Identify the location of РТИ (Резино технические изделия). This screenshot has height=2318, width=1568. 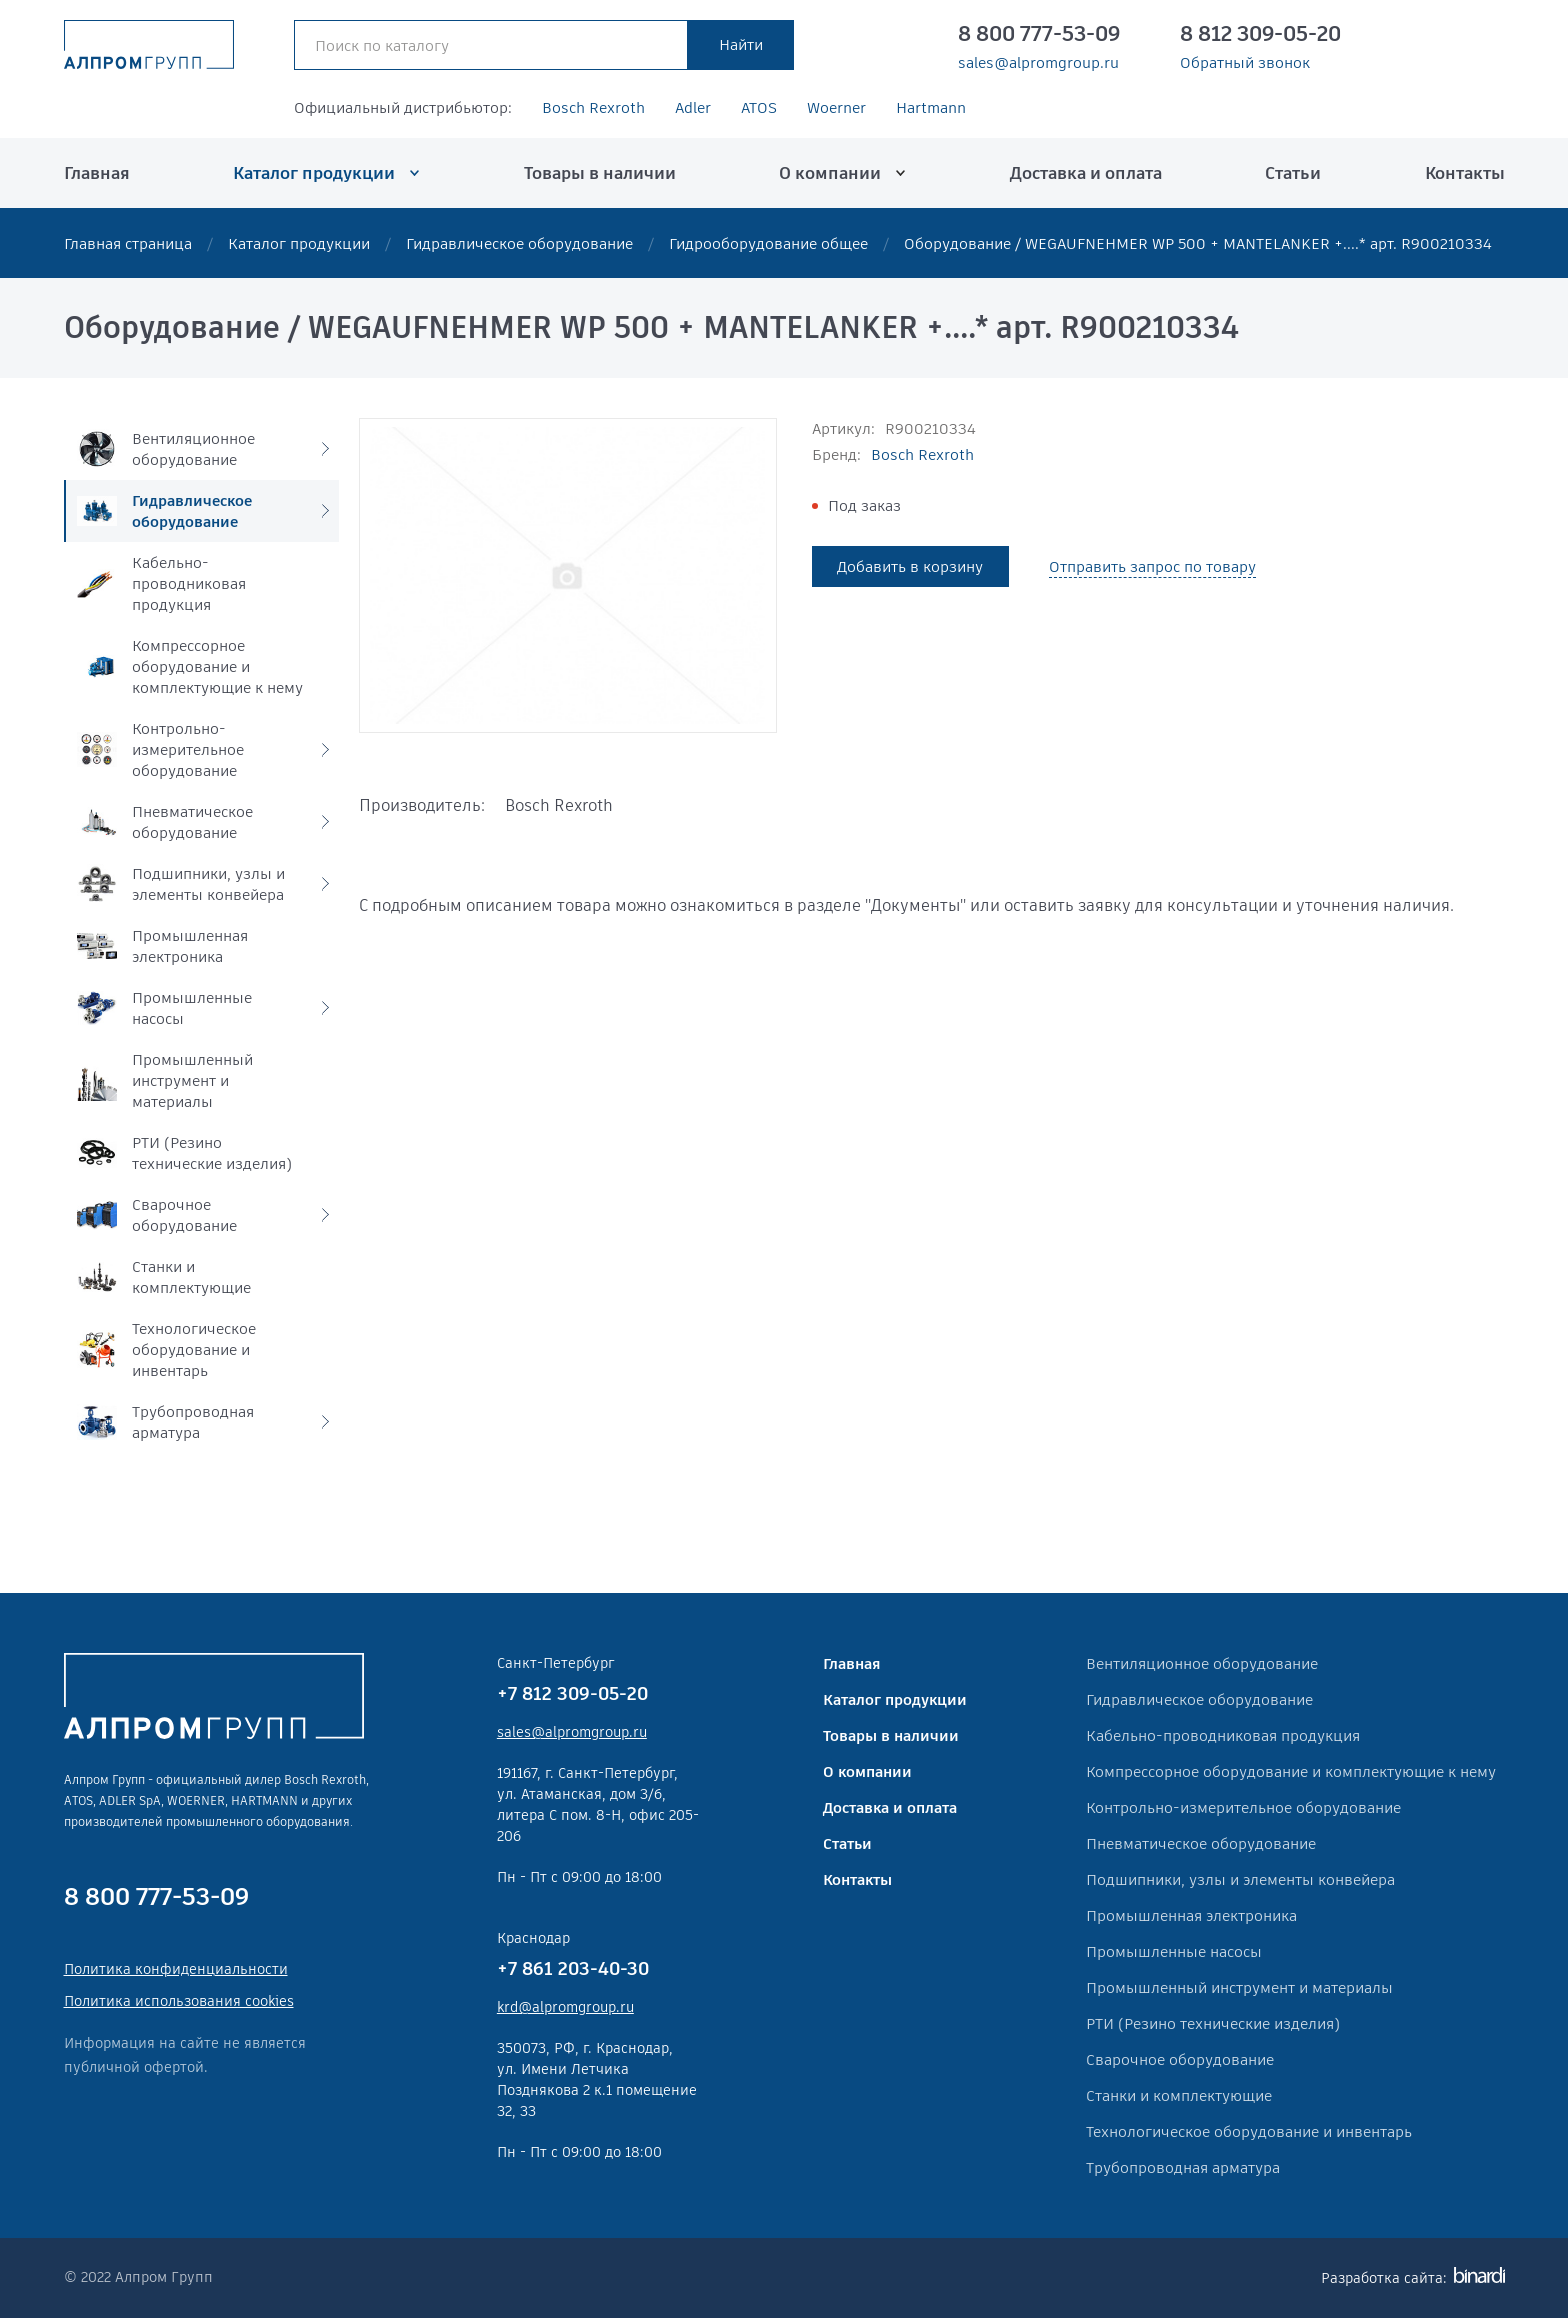
(1213, 2023).